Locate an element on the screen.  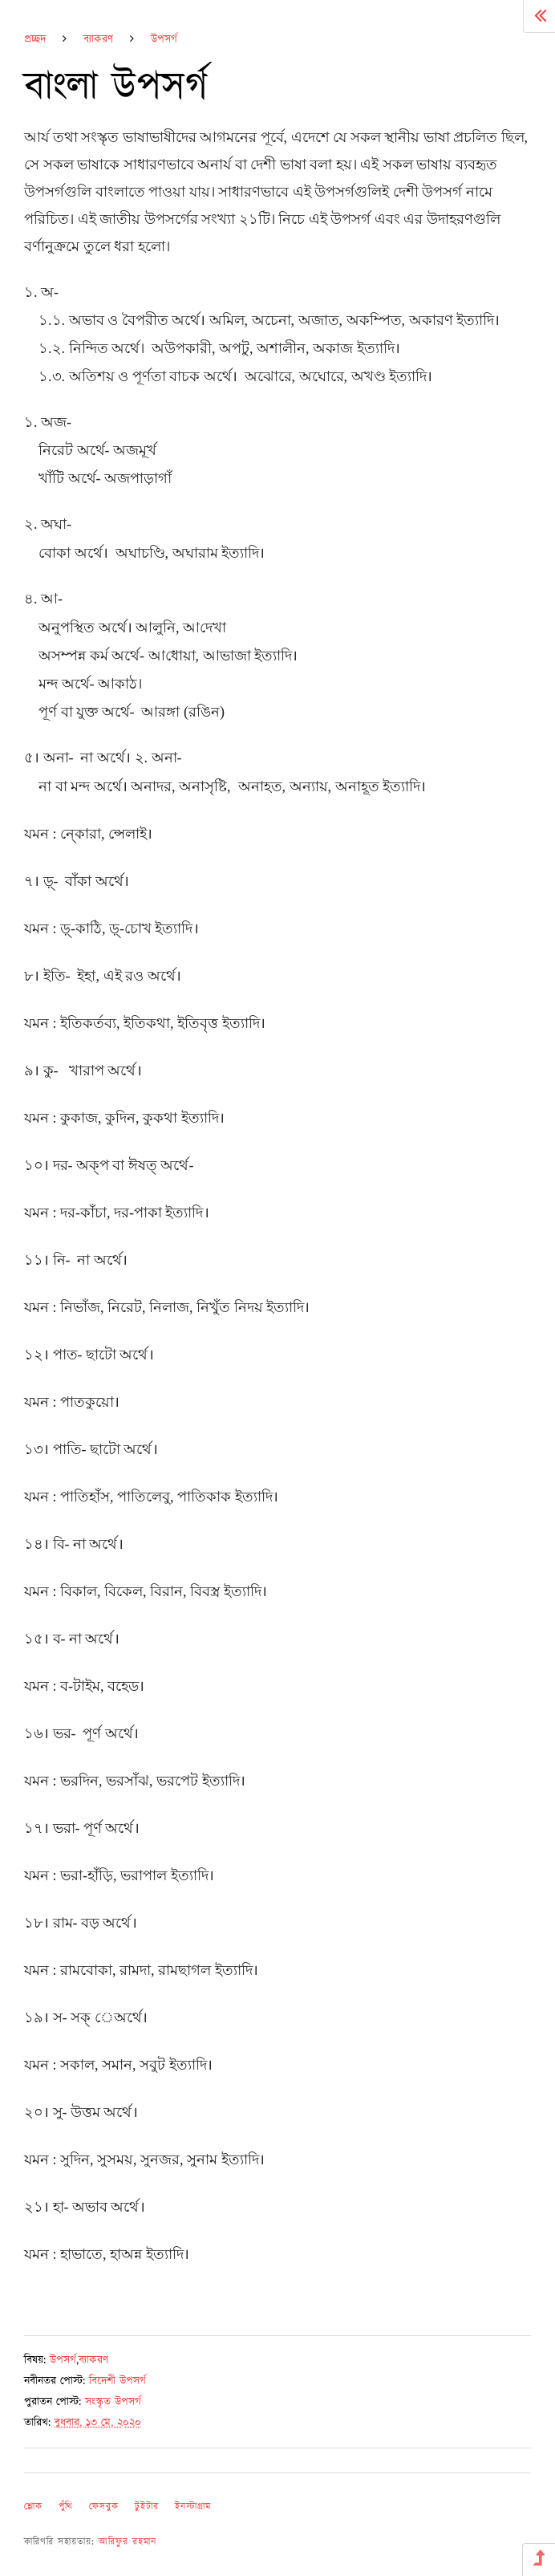
ফেসবুক is located at coordinates (104, 2506).